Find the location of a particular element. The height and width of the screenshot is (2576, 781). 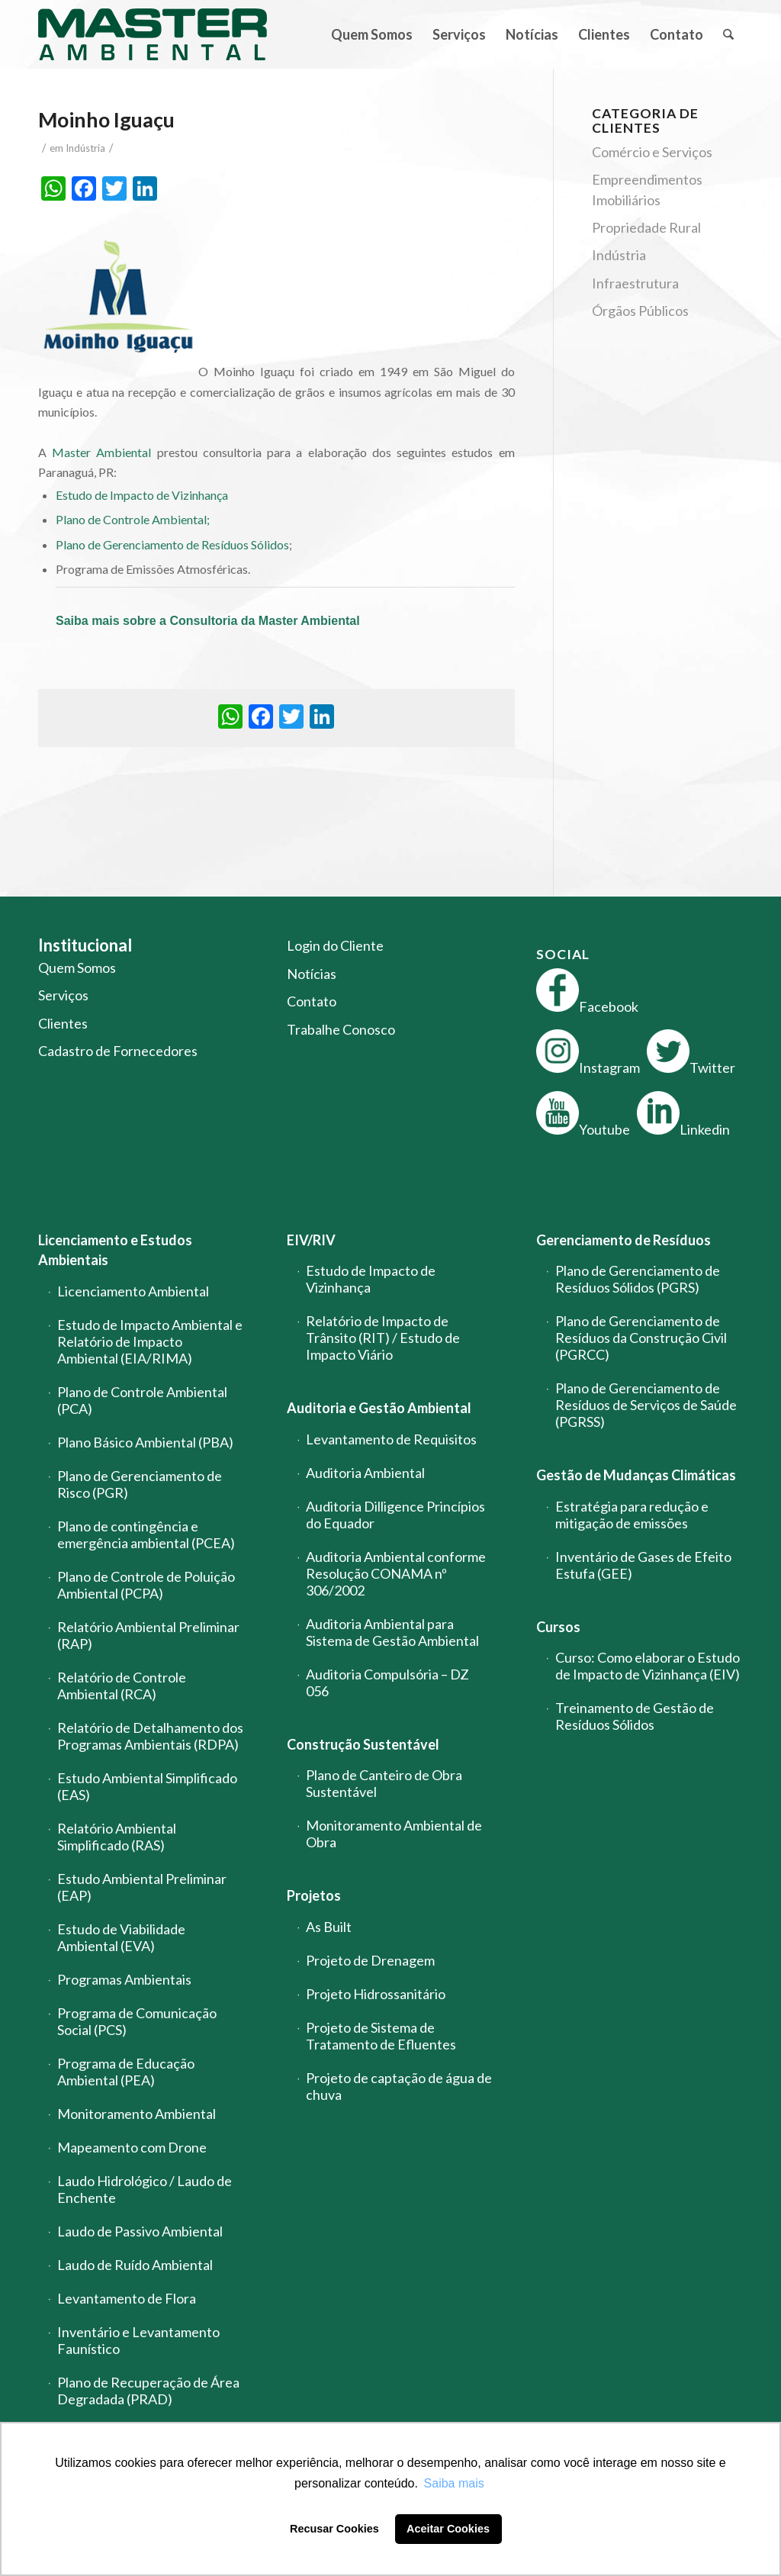

Plano de Recuperação de Área Degradada (PRAD) is located at coordinates (148, 2390).